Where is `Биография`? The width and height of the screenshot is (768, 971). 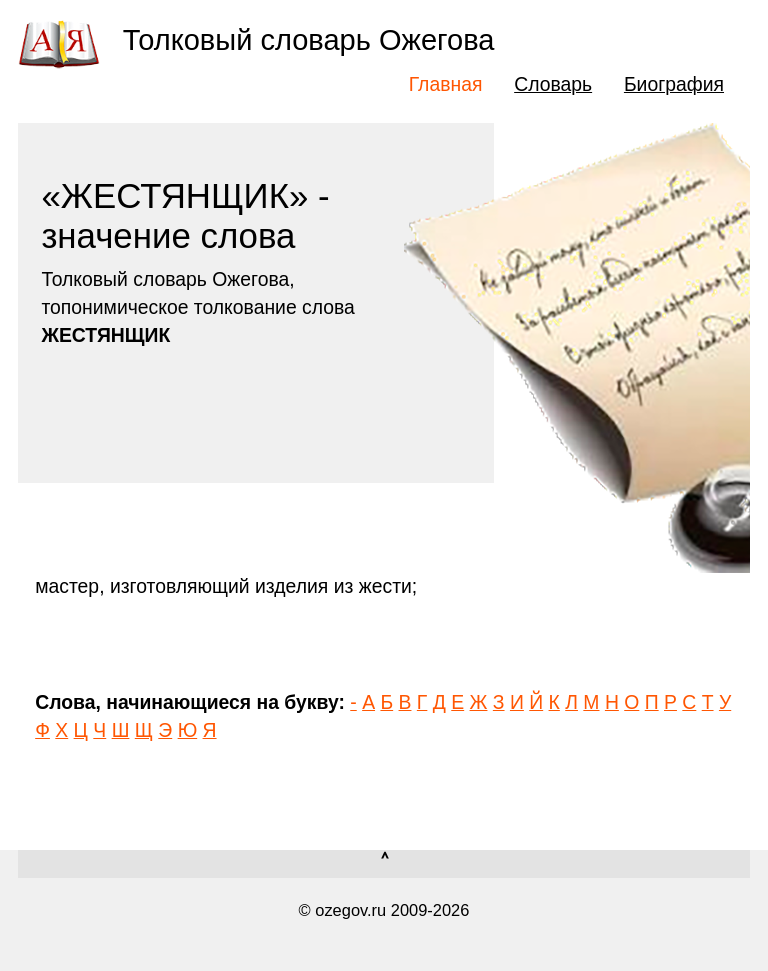 Биография is located at coordinates (674, 84).